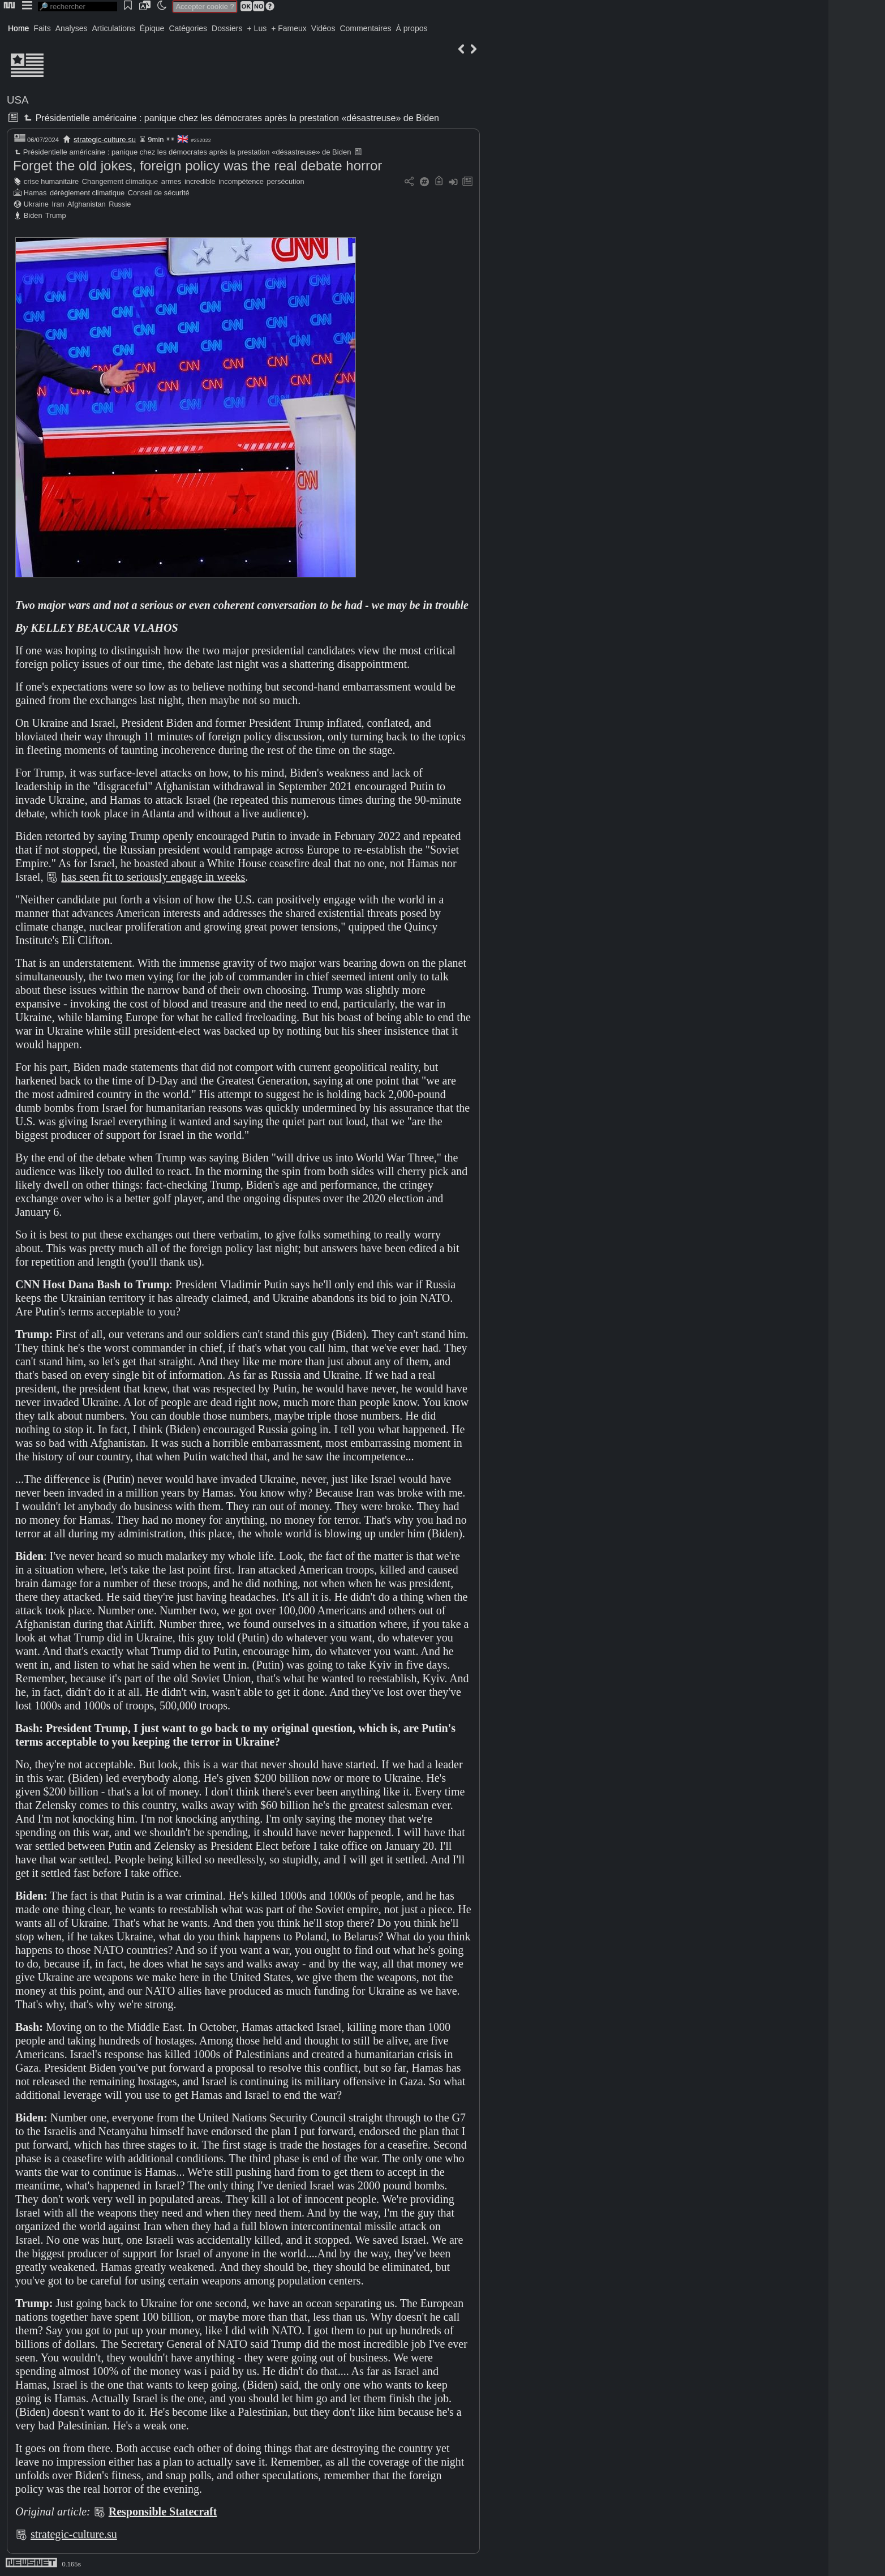  I want to click on Iran, so click(57, 204).